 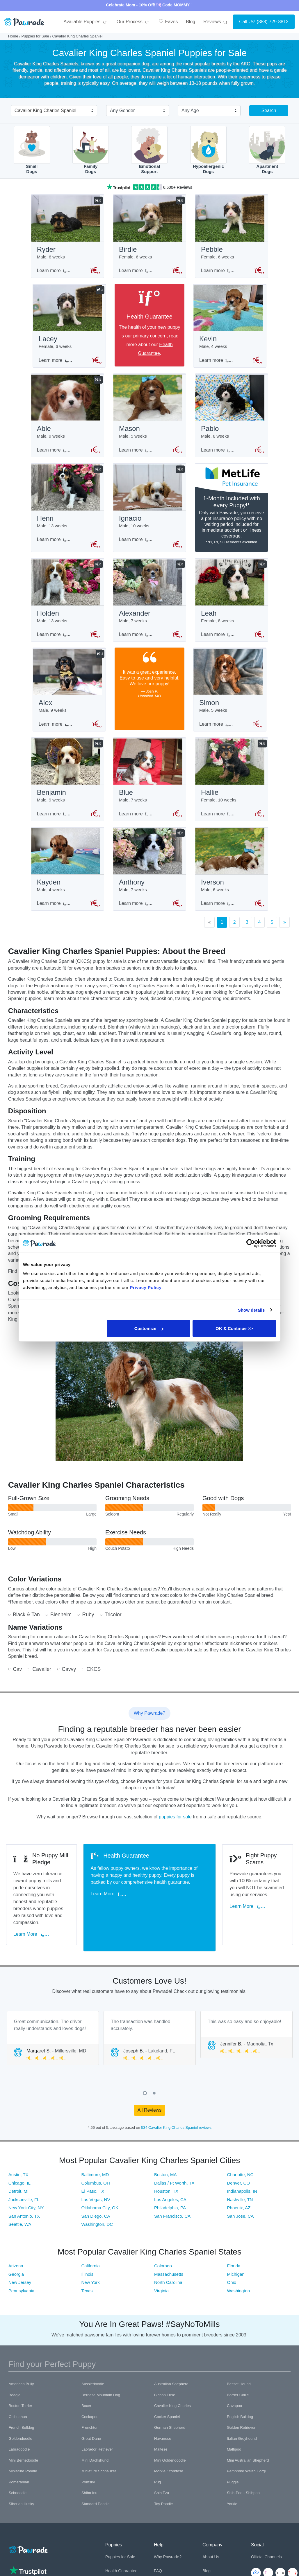 What do you see at coordinates (238, 2383) in the screenshot?
I see `Border Collie` at bounding box center [238, 2383].